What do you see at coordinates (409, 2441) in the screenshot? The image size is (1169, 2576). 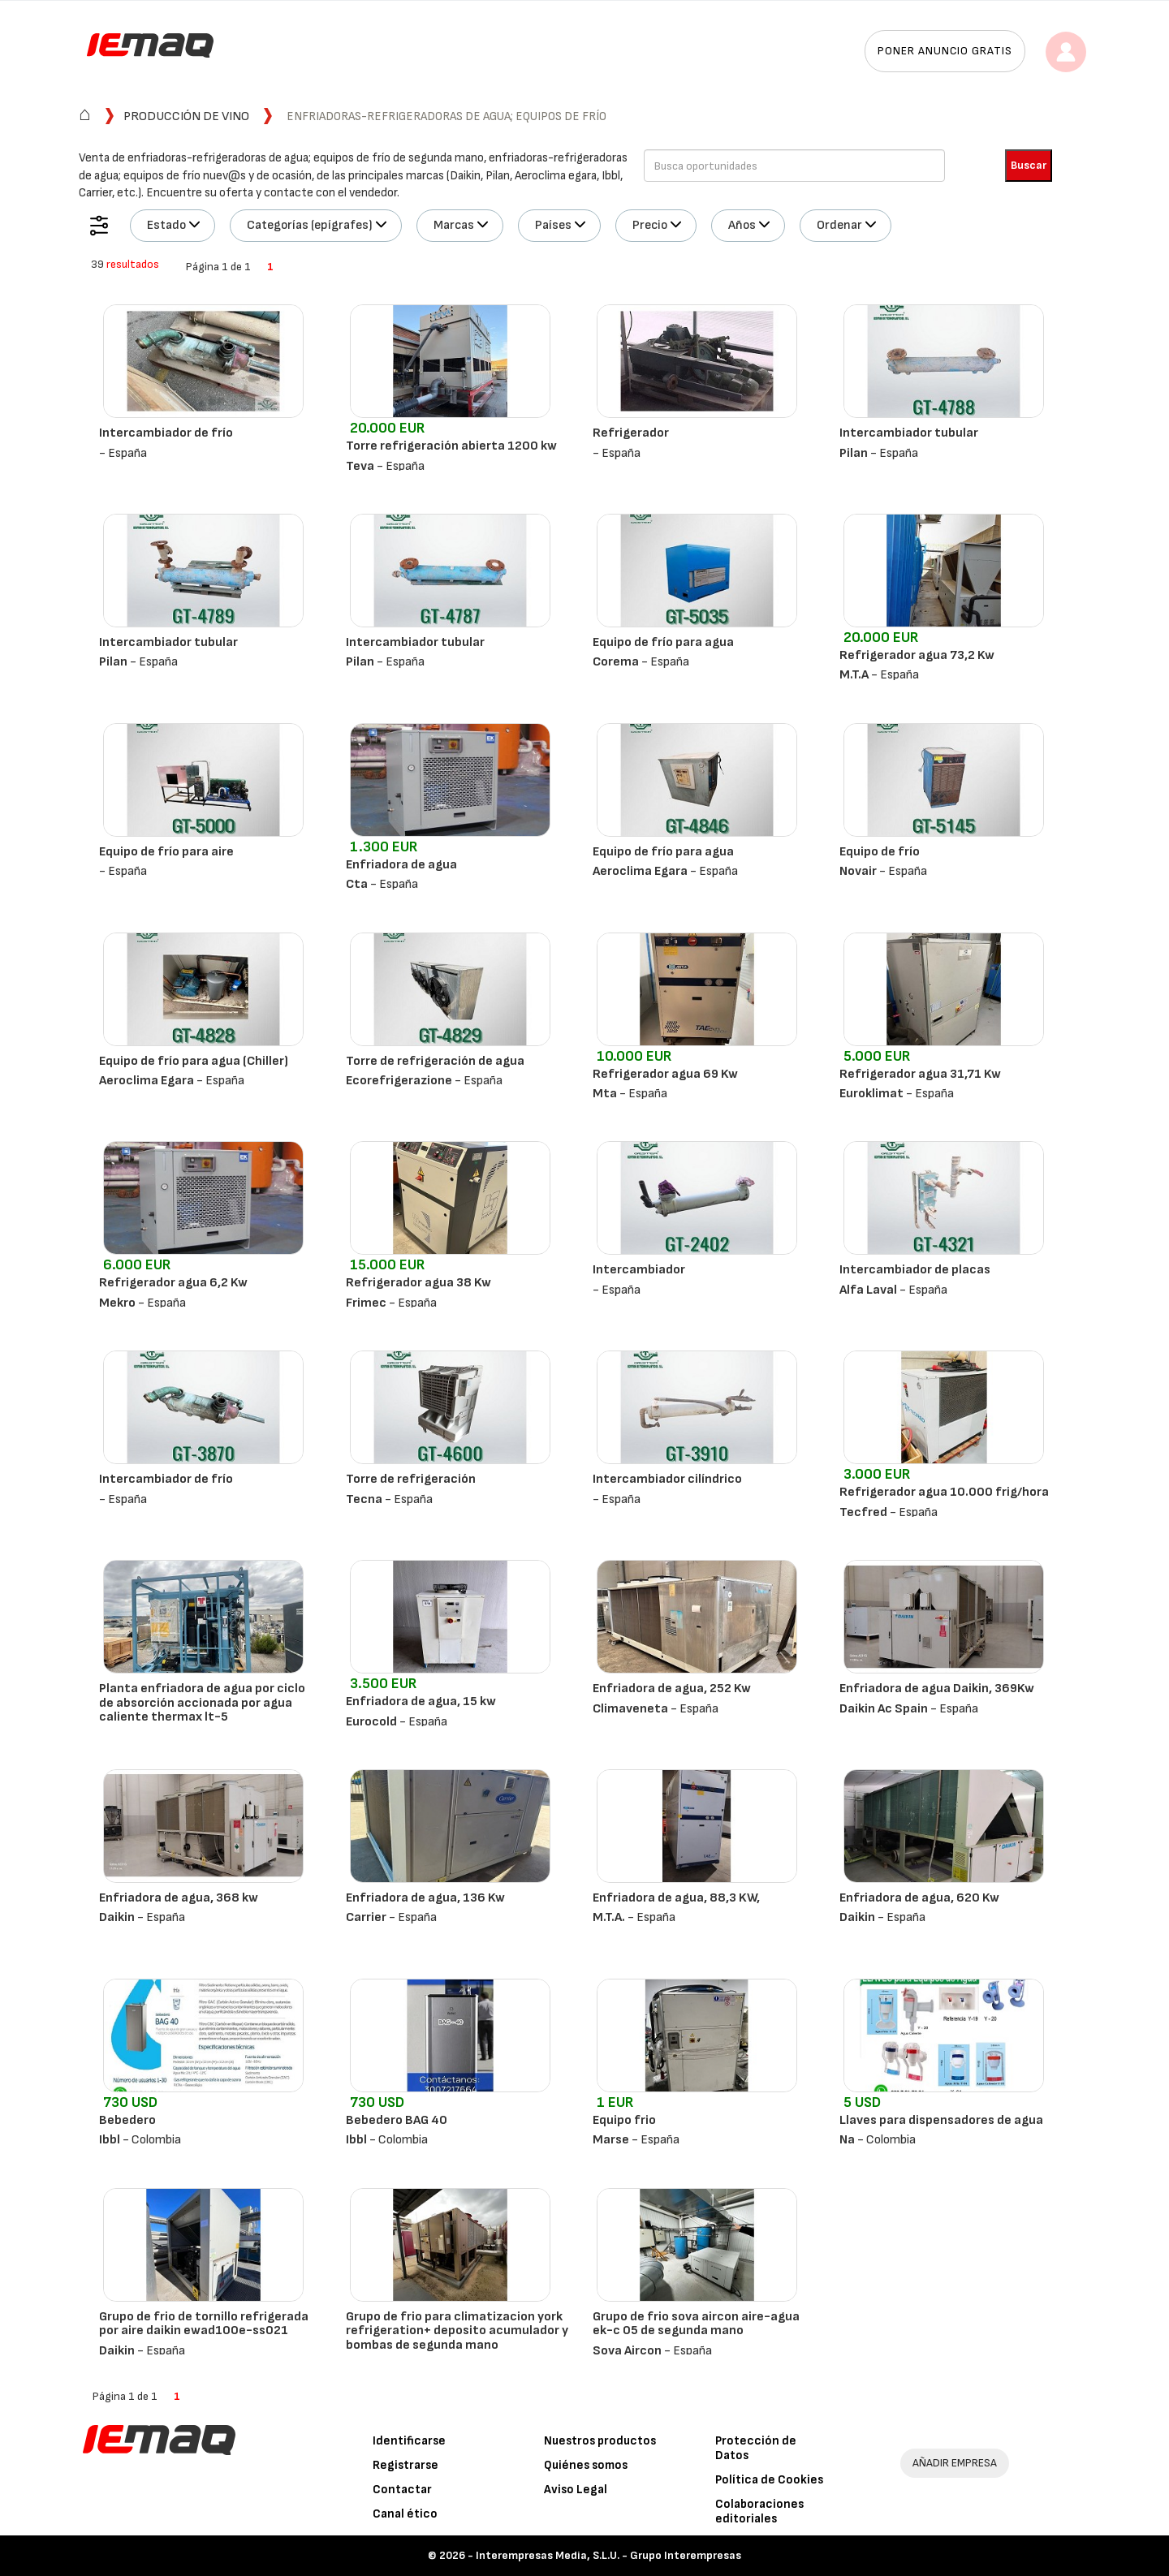 I see `Identificarse` at bounding box center [409, 2441].